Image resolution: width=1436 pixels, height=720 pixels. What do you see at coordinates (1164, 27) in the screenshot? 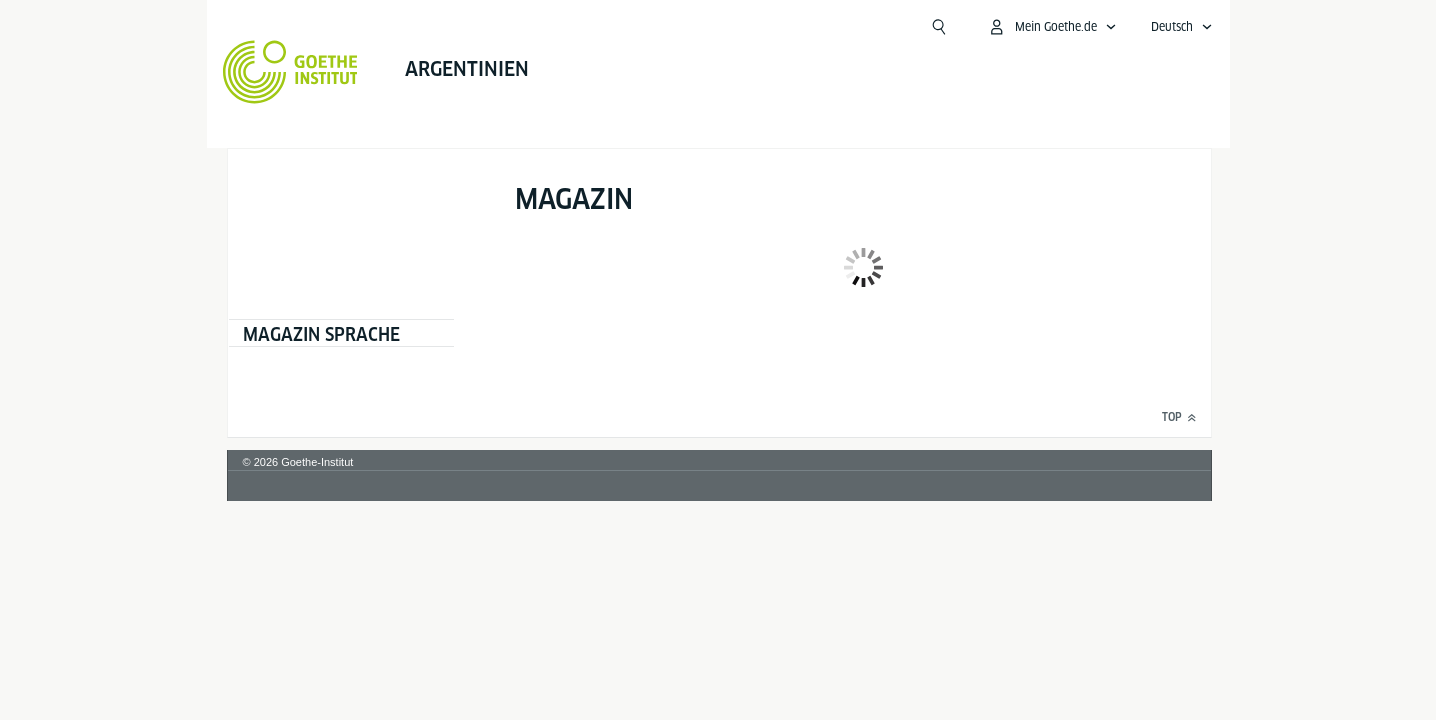
I see `[Mein Goethe.de Menü öffnen]` at bounding box center [1164, 27].